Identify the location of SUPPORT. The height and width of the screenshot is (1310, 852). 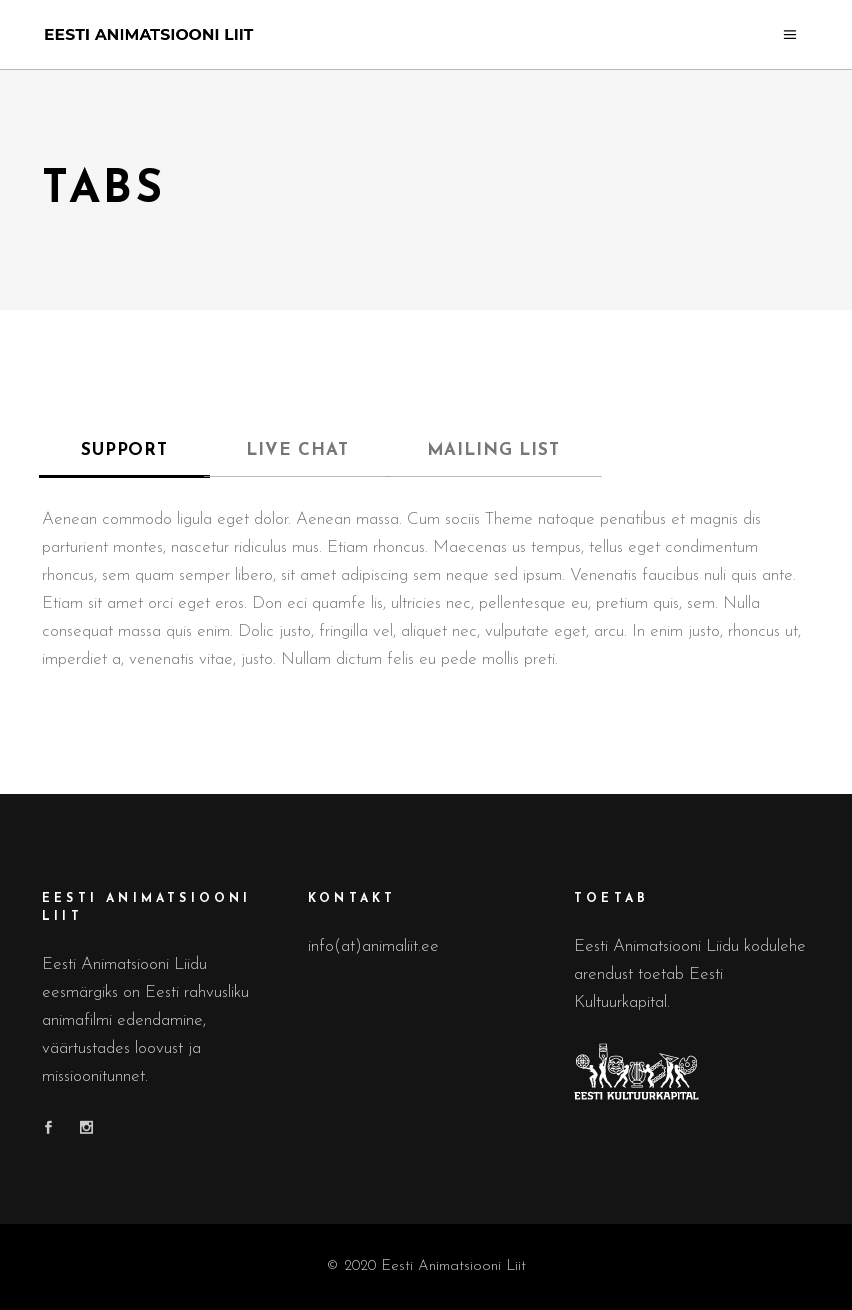
(124, 450).